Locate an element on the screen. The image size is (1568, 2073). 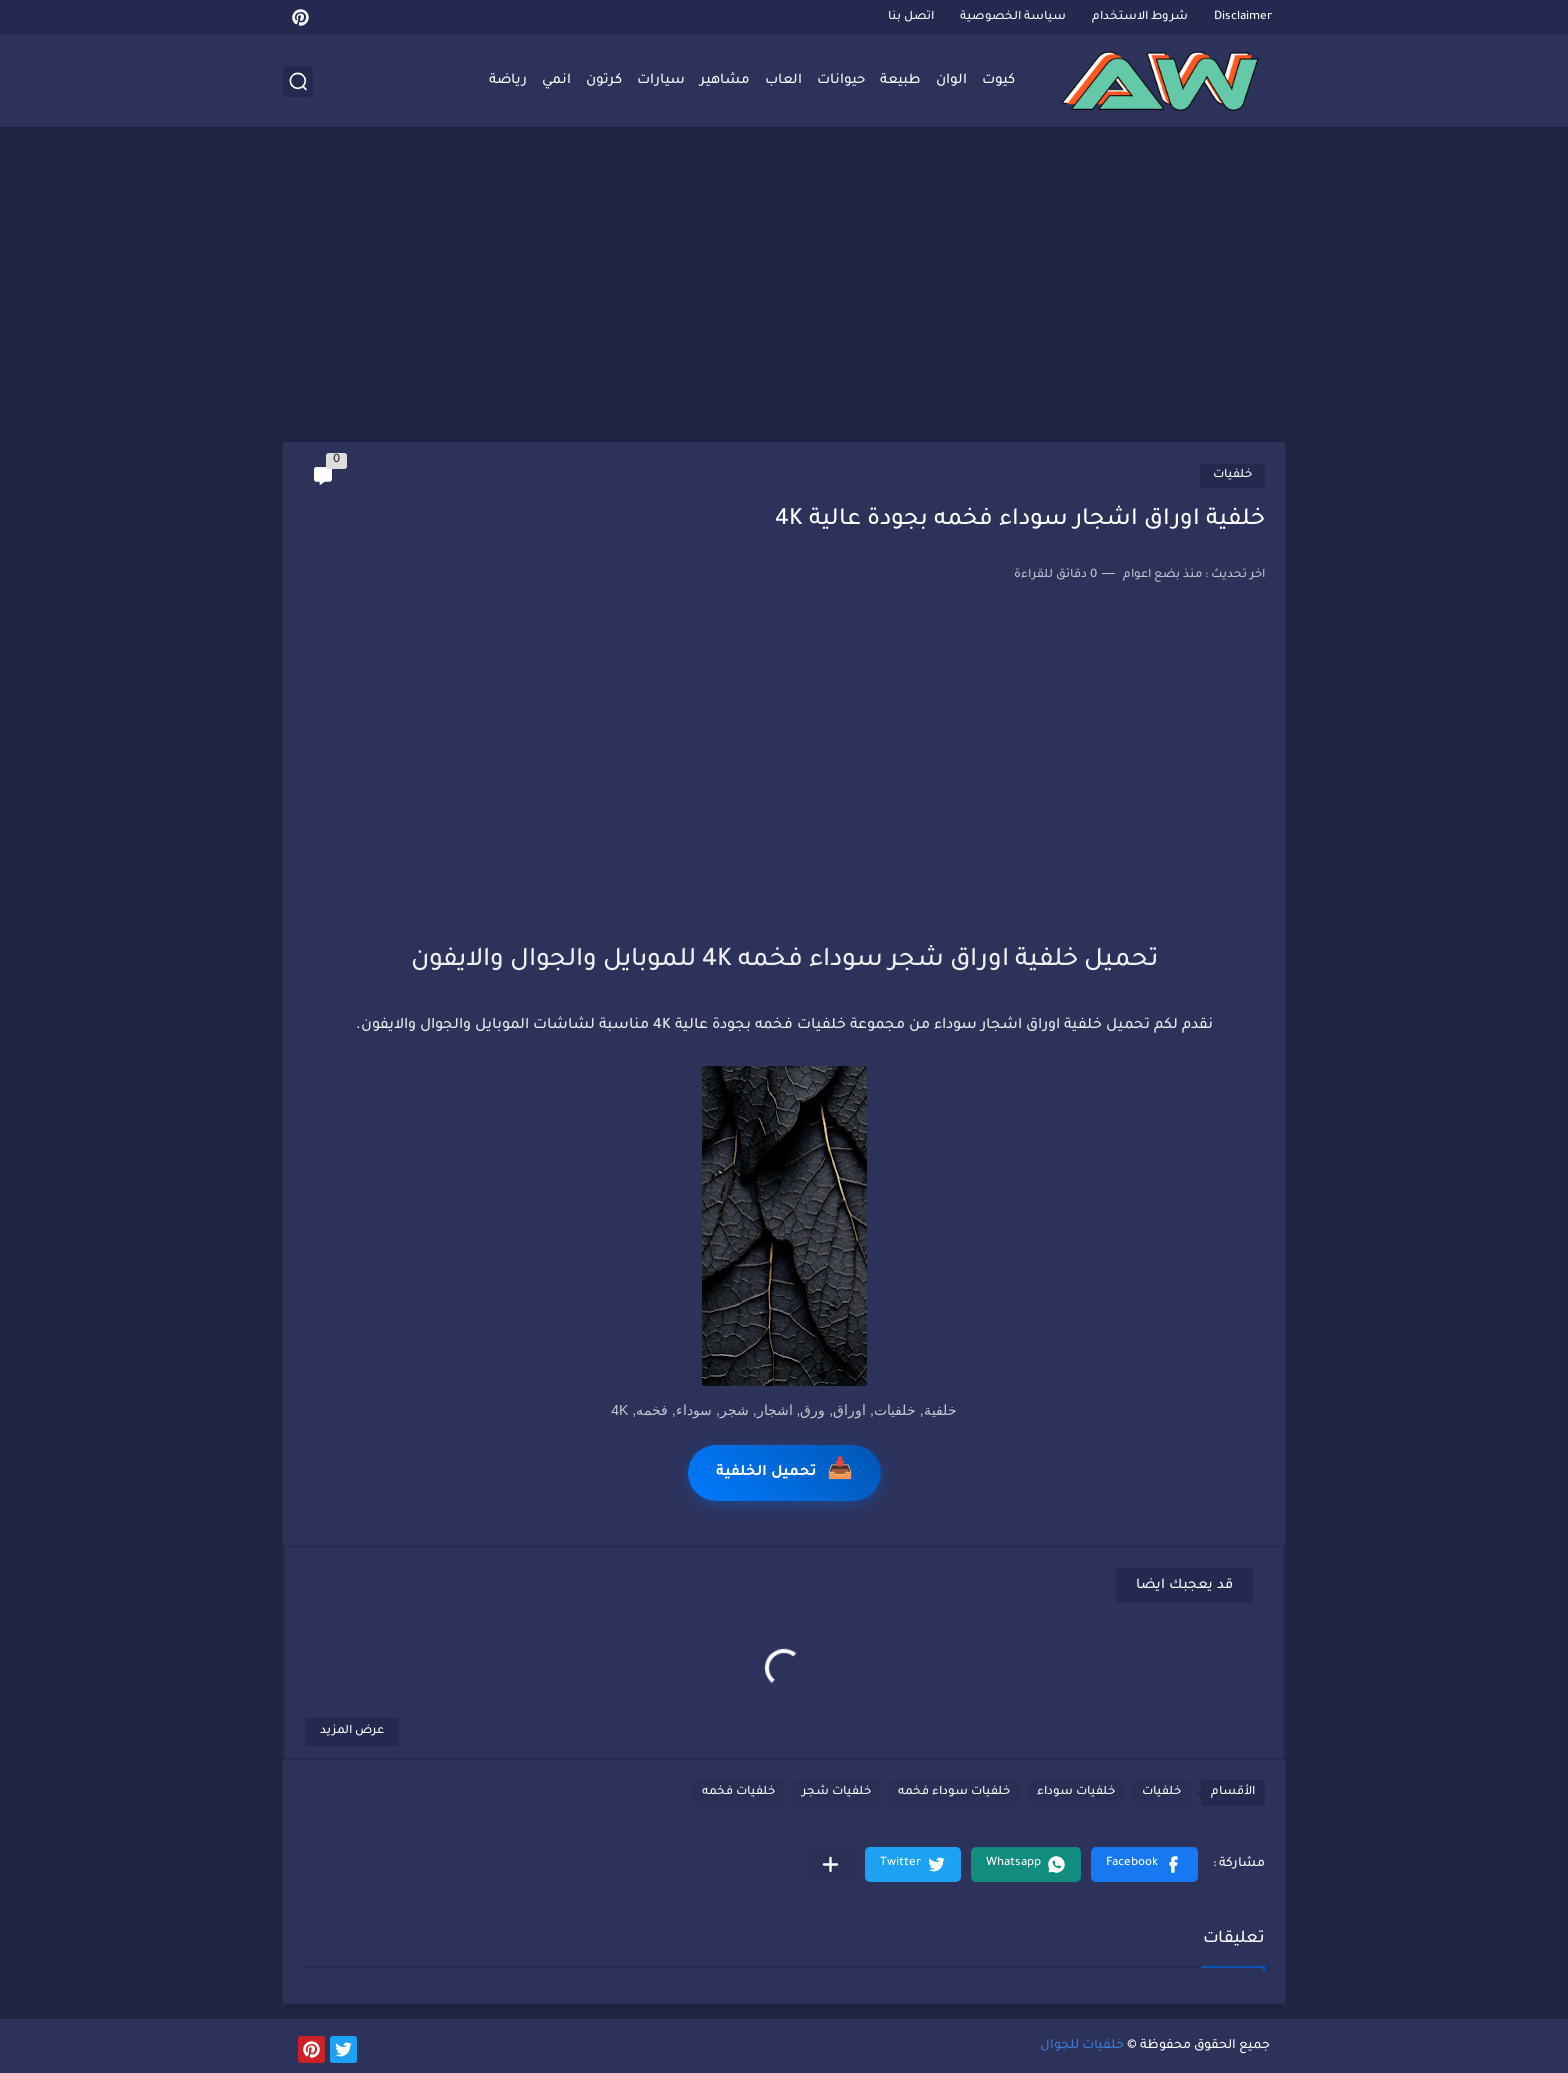
شروط الاستخدام is located at coordinates (1140, 17).